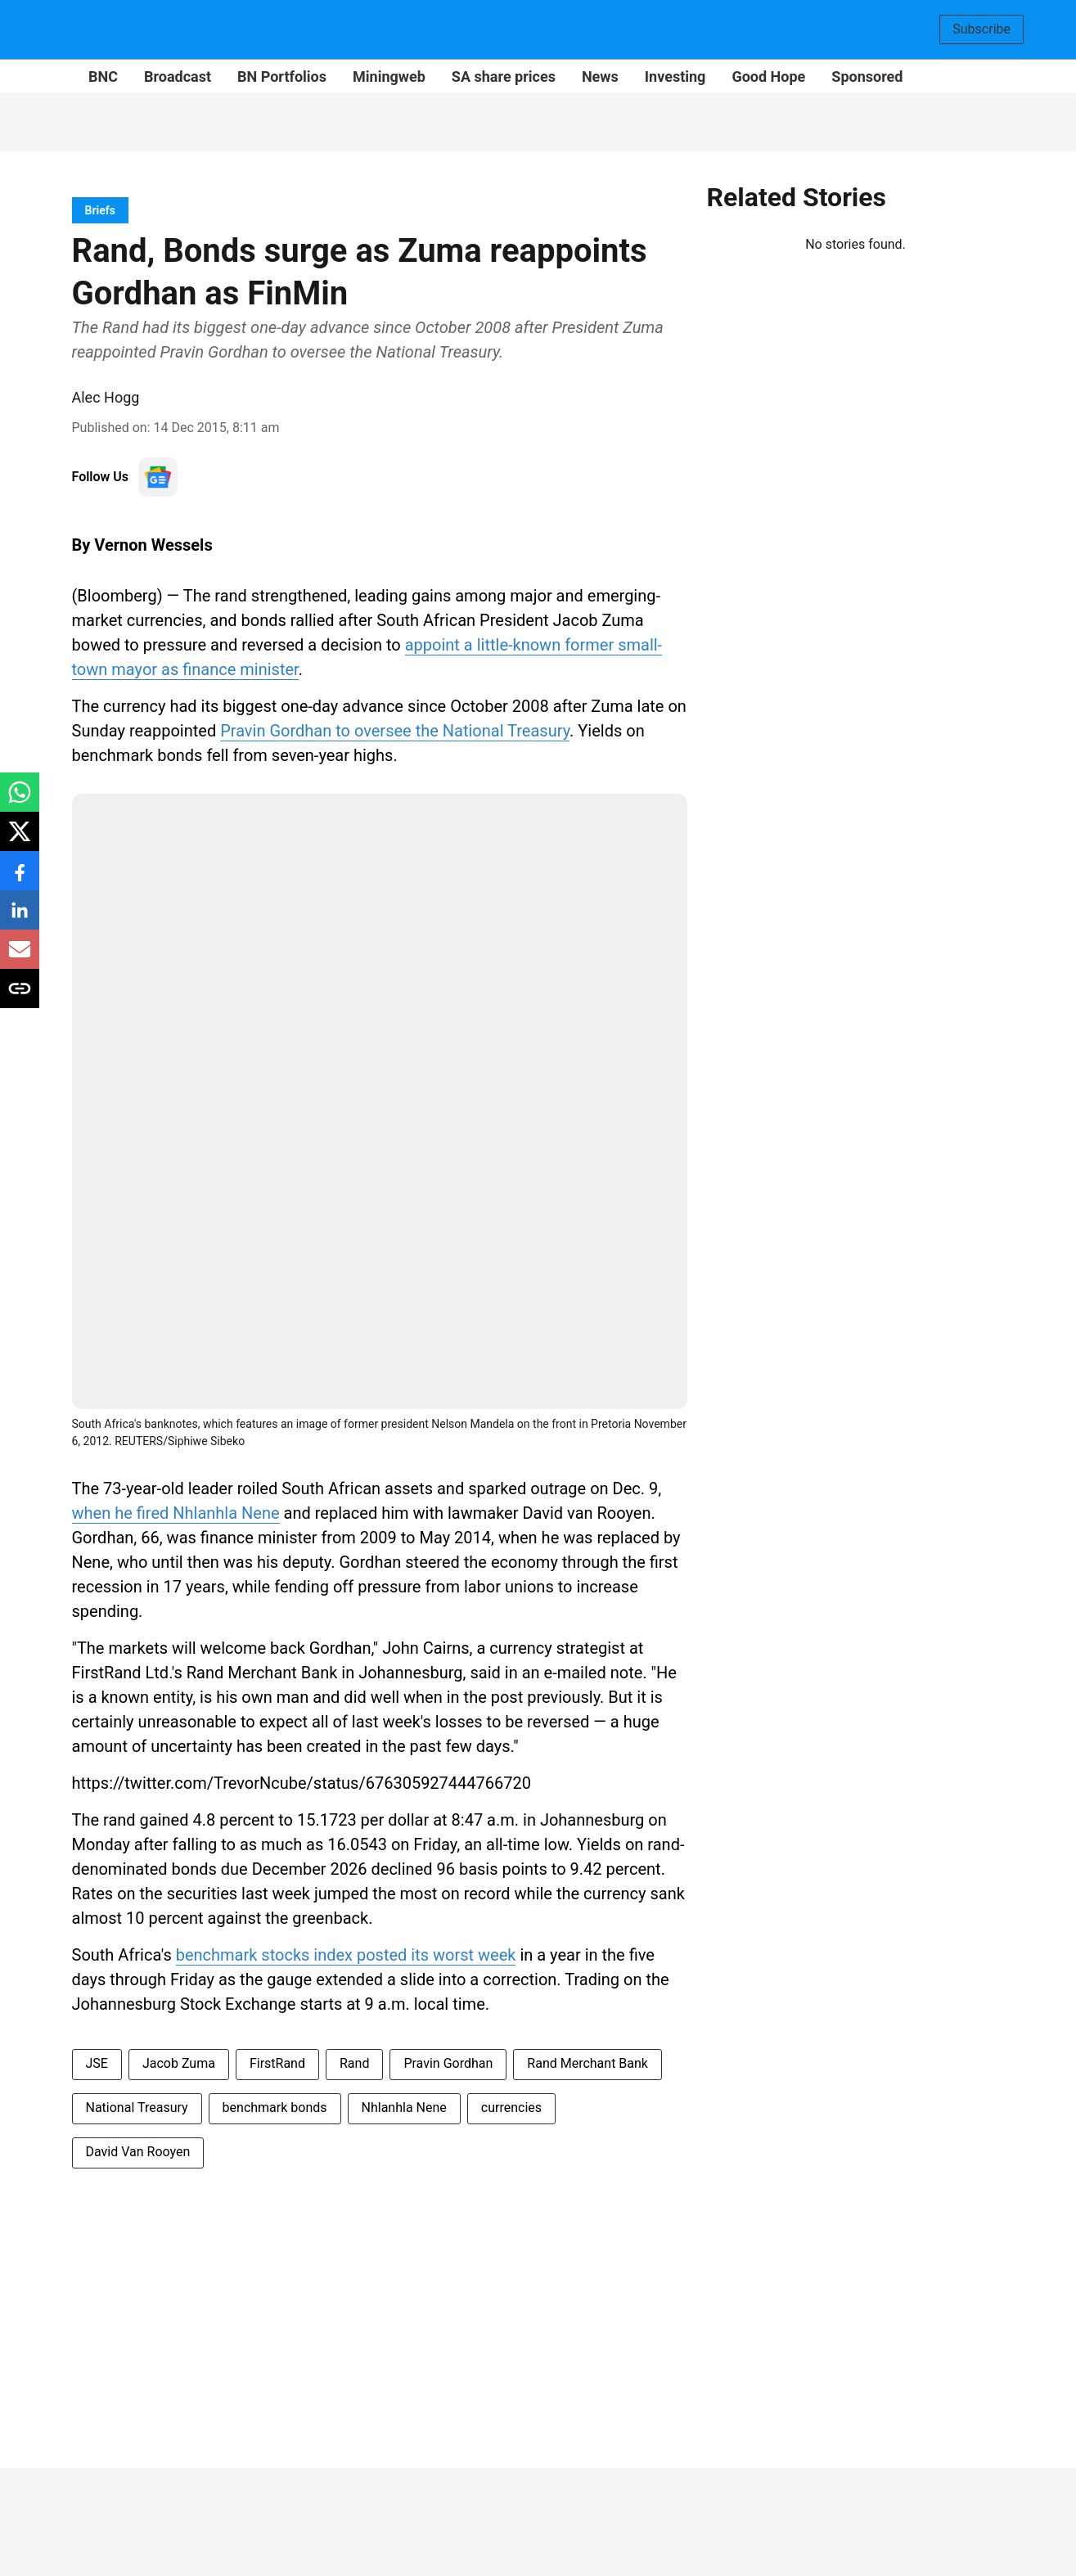 This screenshot has width=1076, height=2576. What do you see at coordinates (275, 2107) in the screenshot?
I see `benchmark bonds [story-tag-name]` at bounding box center [275, 2107].